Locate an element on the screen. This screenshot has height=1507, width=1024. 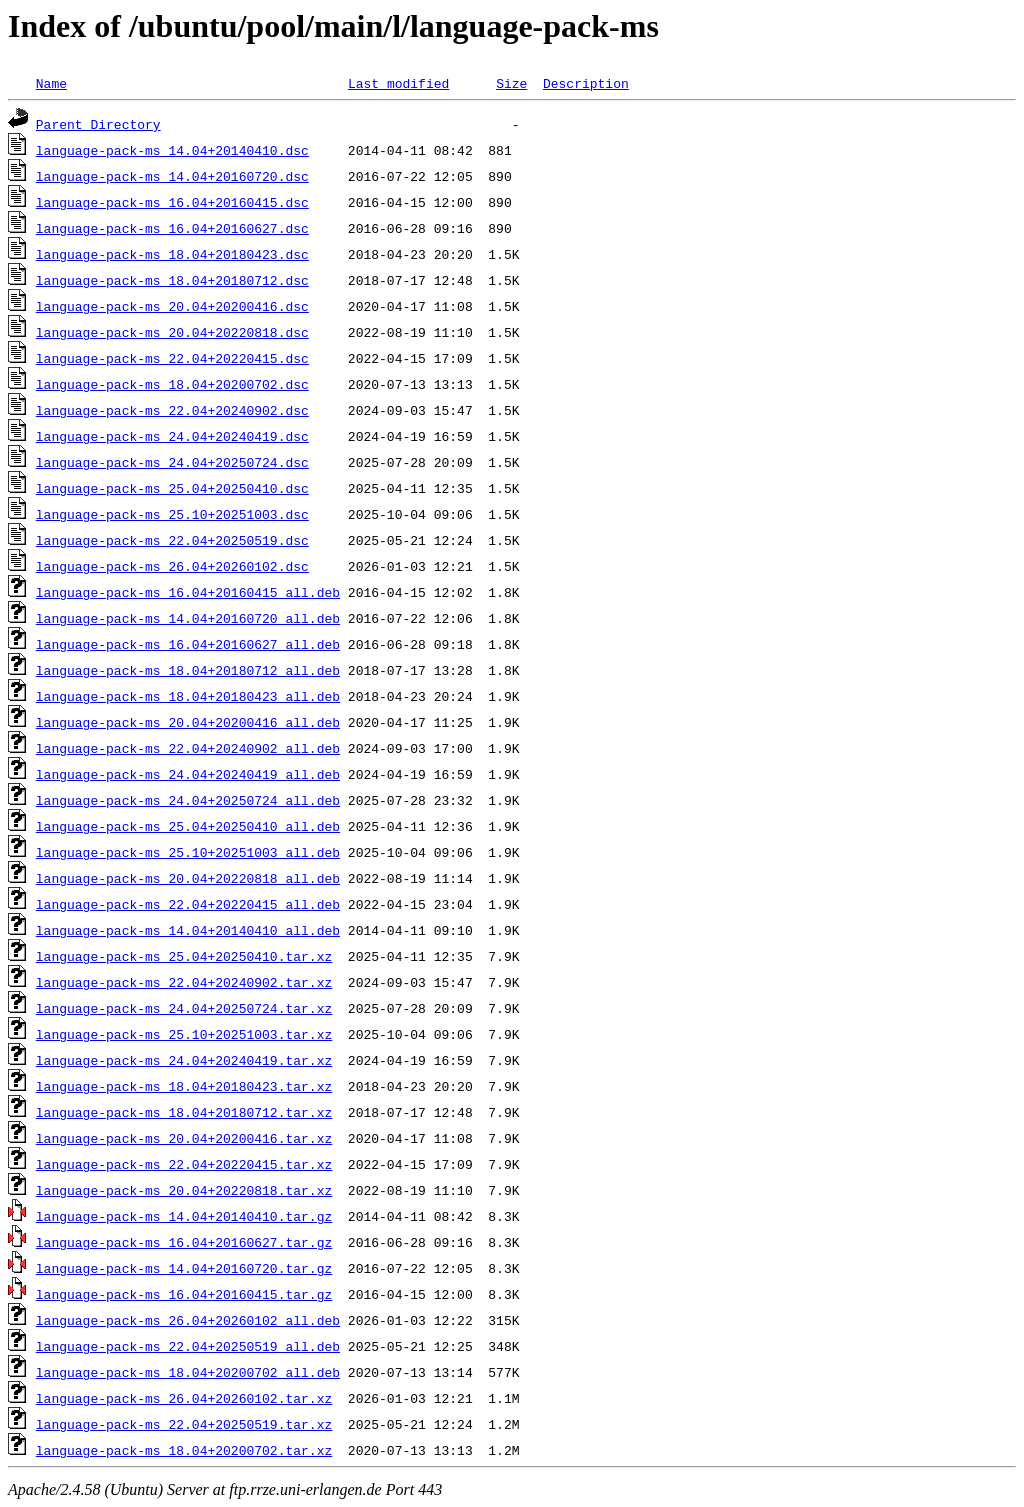
language-pack-ms_26.04+20260102_all.deb is located at coordinates (188, 1320).